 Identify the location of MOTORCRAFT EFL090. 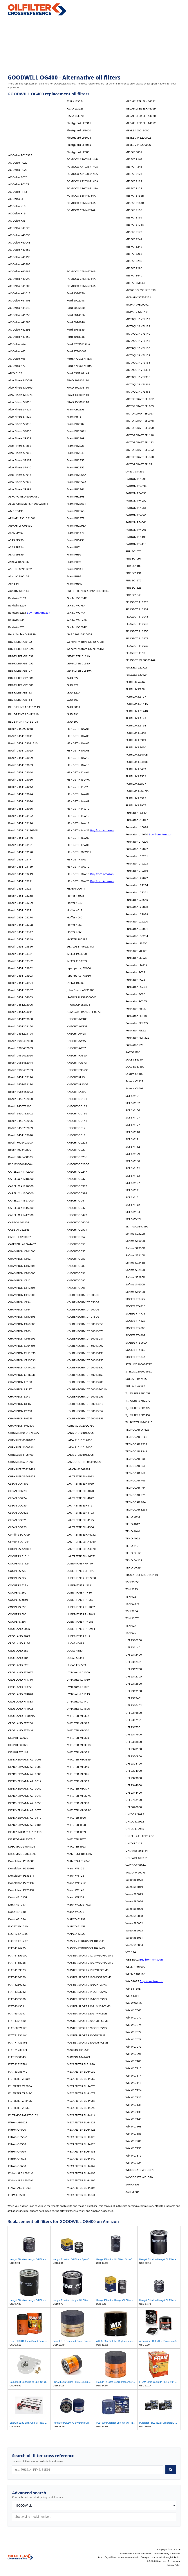
(139, 428).